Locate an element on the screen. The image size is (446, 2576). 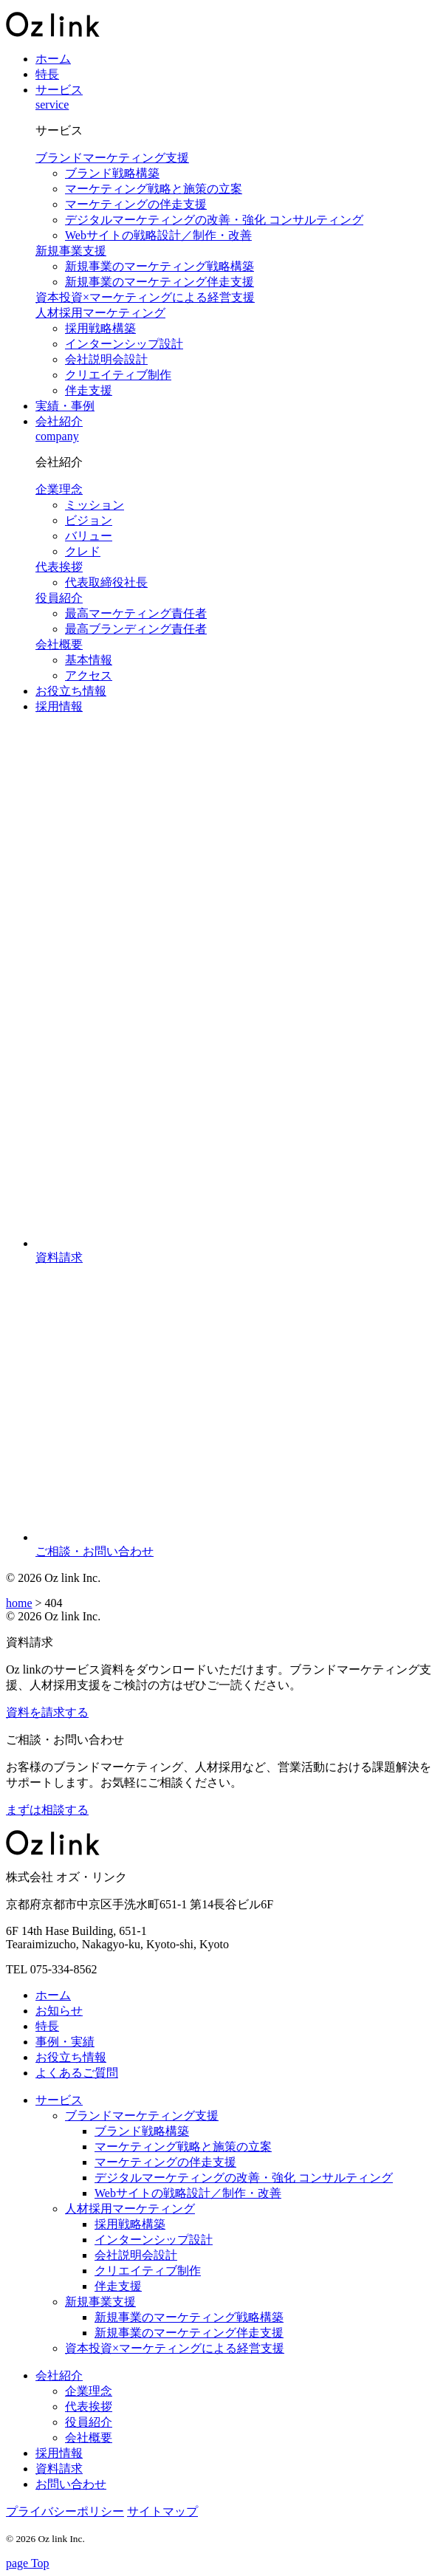
サービス is located at coordinates (59, 89).